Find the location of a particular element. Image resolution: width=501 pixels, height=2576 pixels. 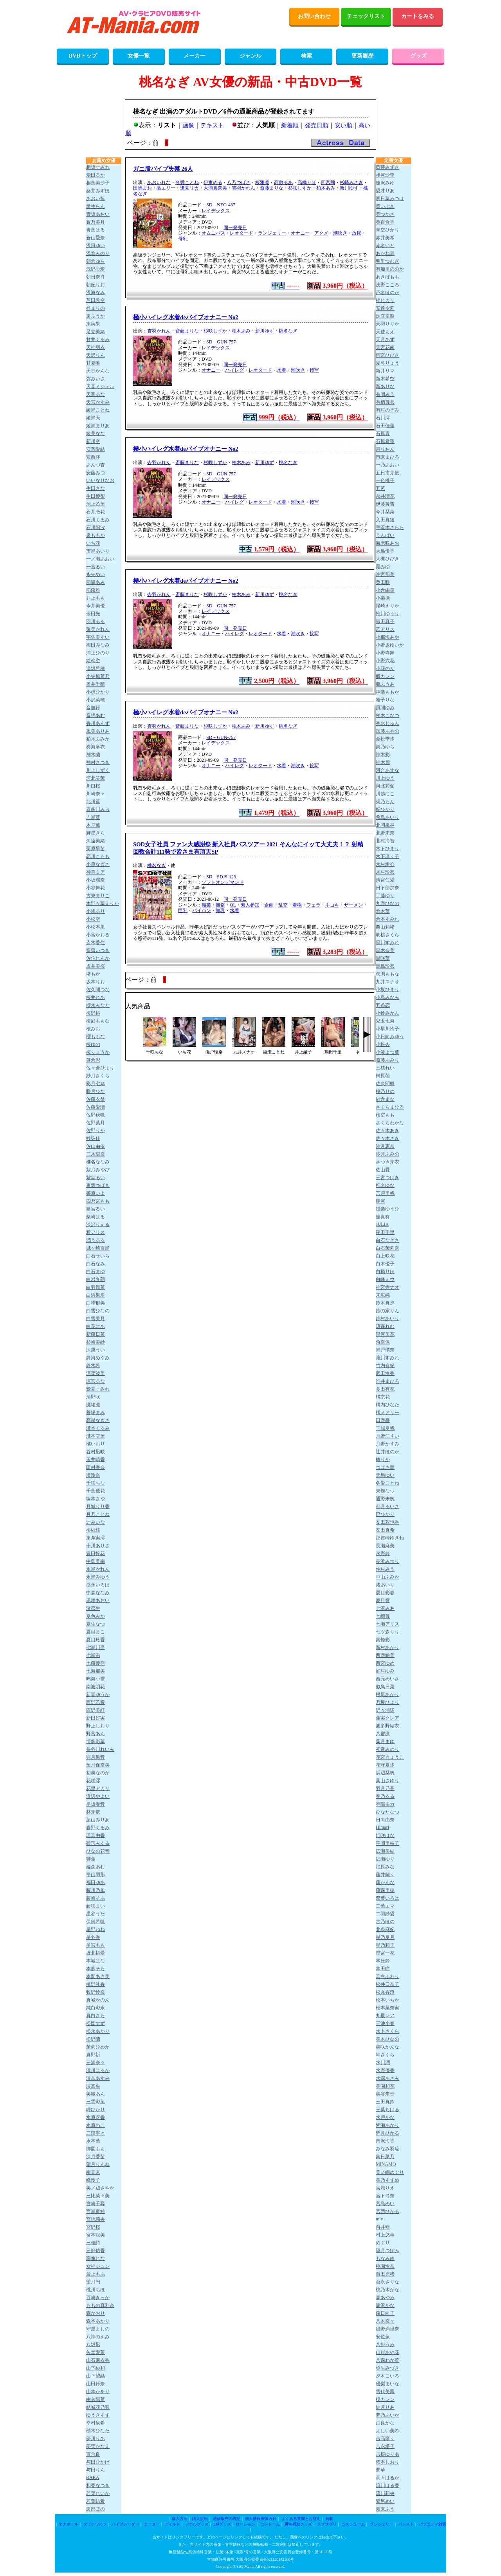

音綿あむ is located at coordinates (95, 715).